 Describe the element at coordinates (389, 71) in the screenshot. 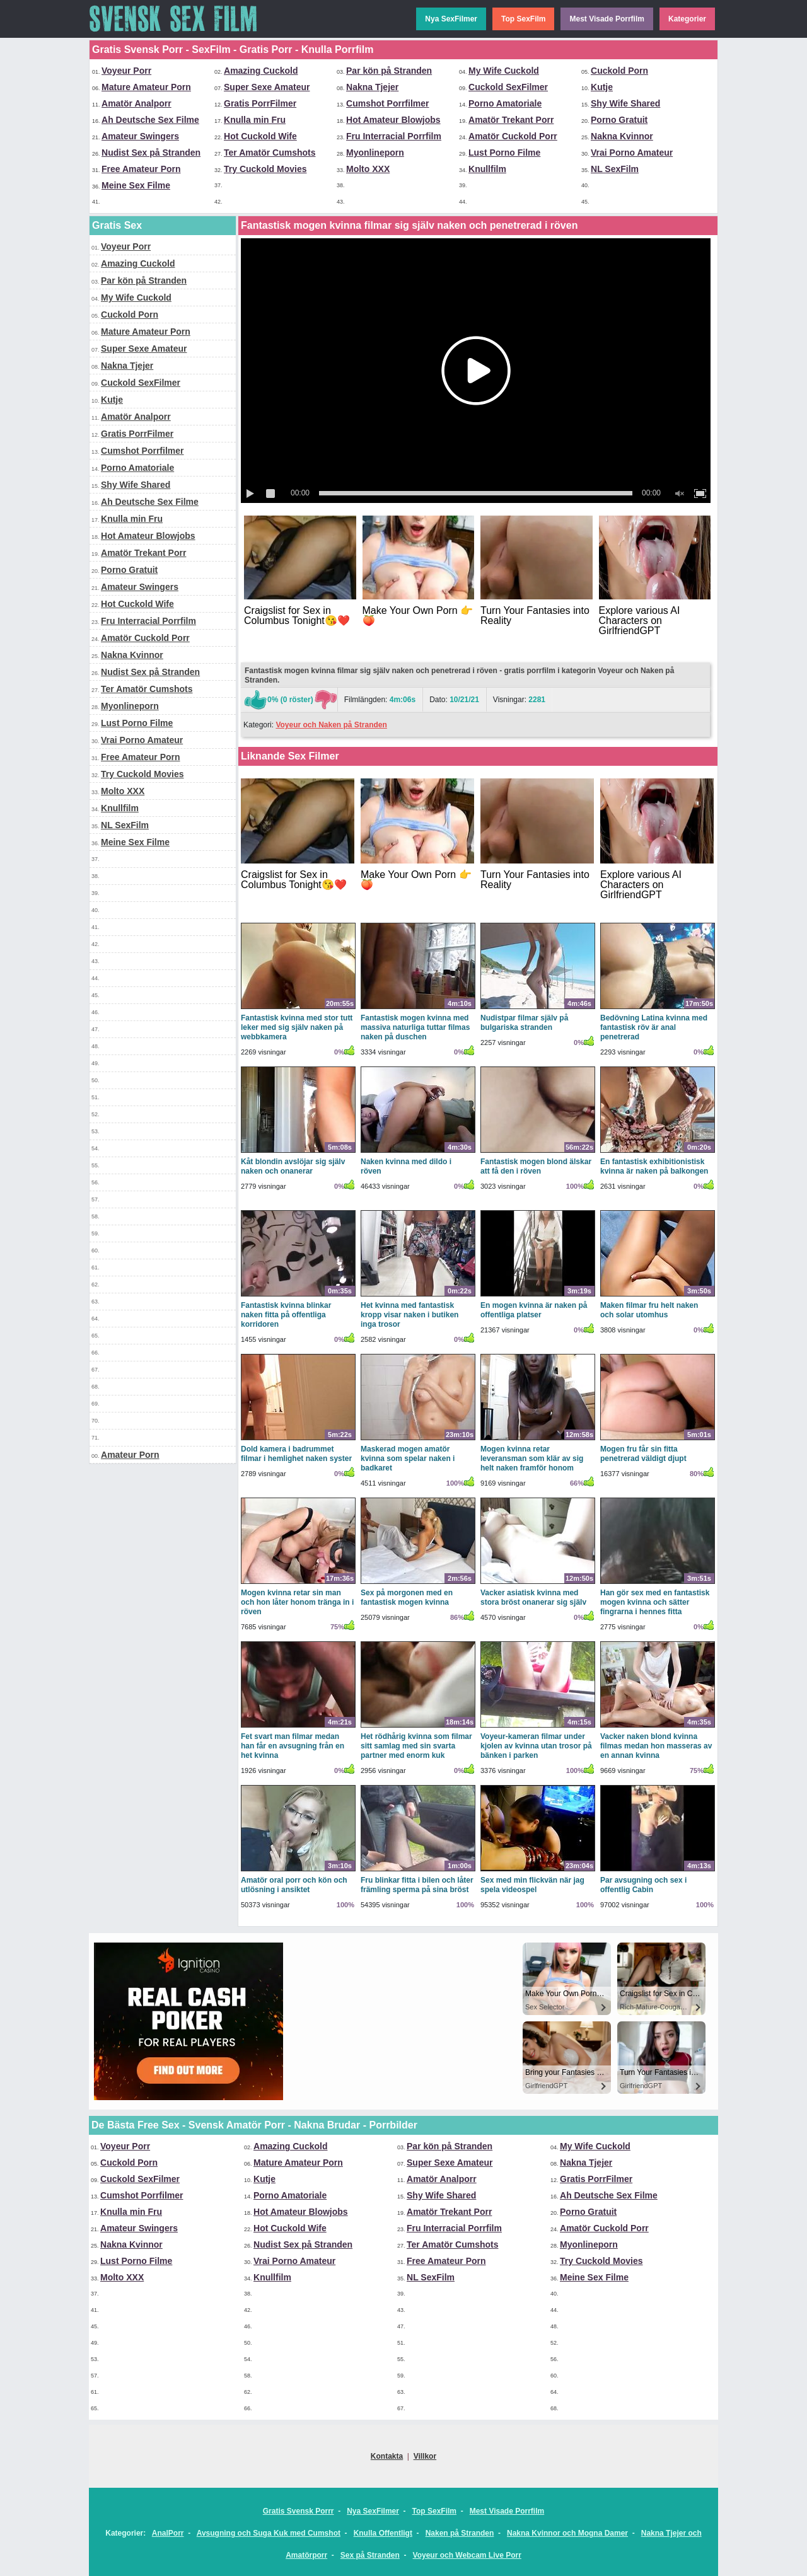

I see `Par kön på Stranden` at that location.